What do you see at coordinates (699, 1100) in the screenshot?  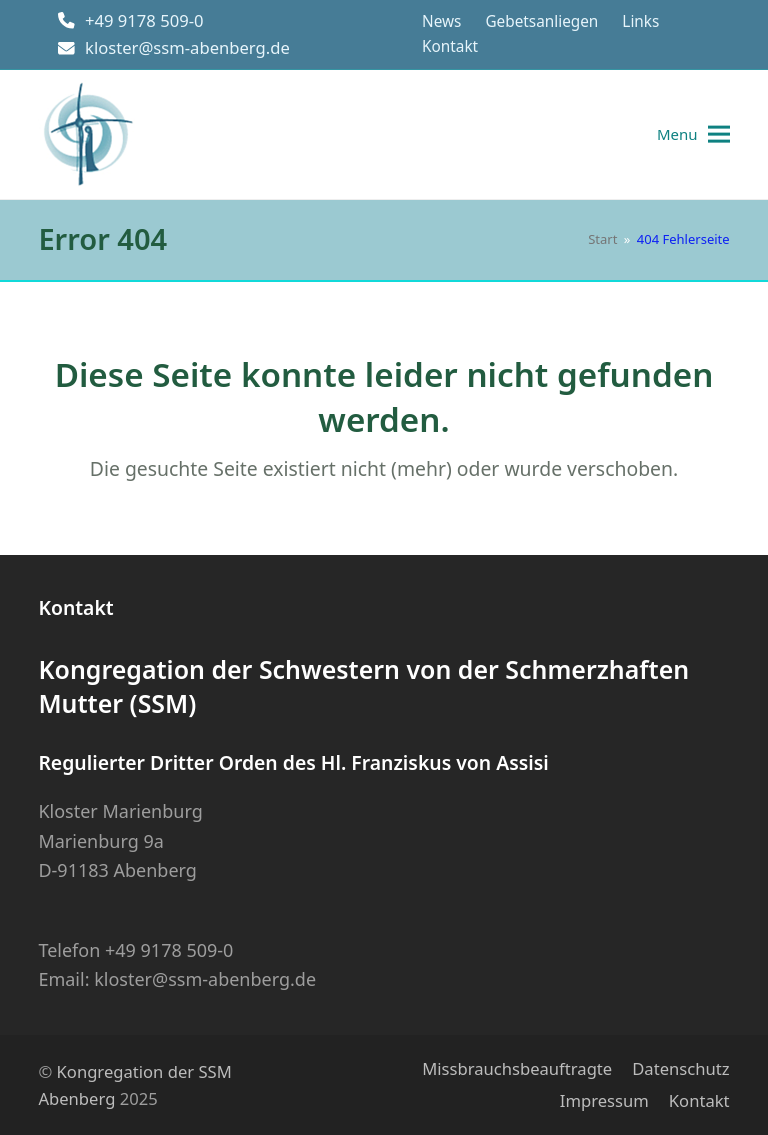 I see `Kontakt` at bounding box center [699, 1100].